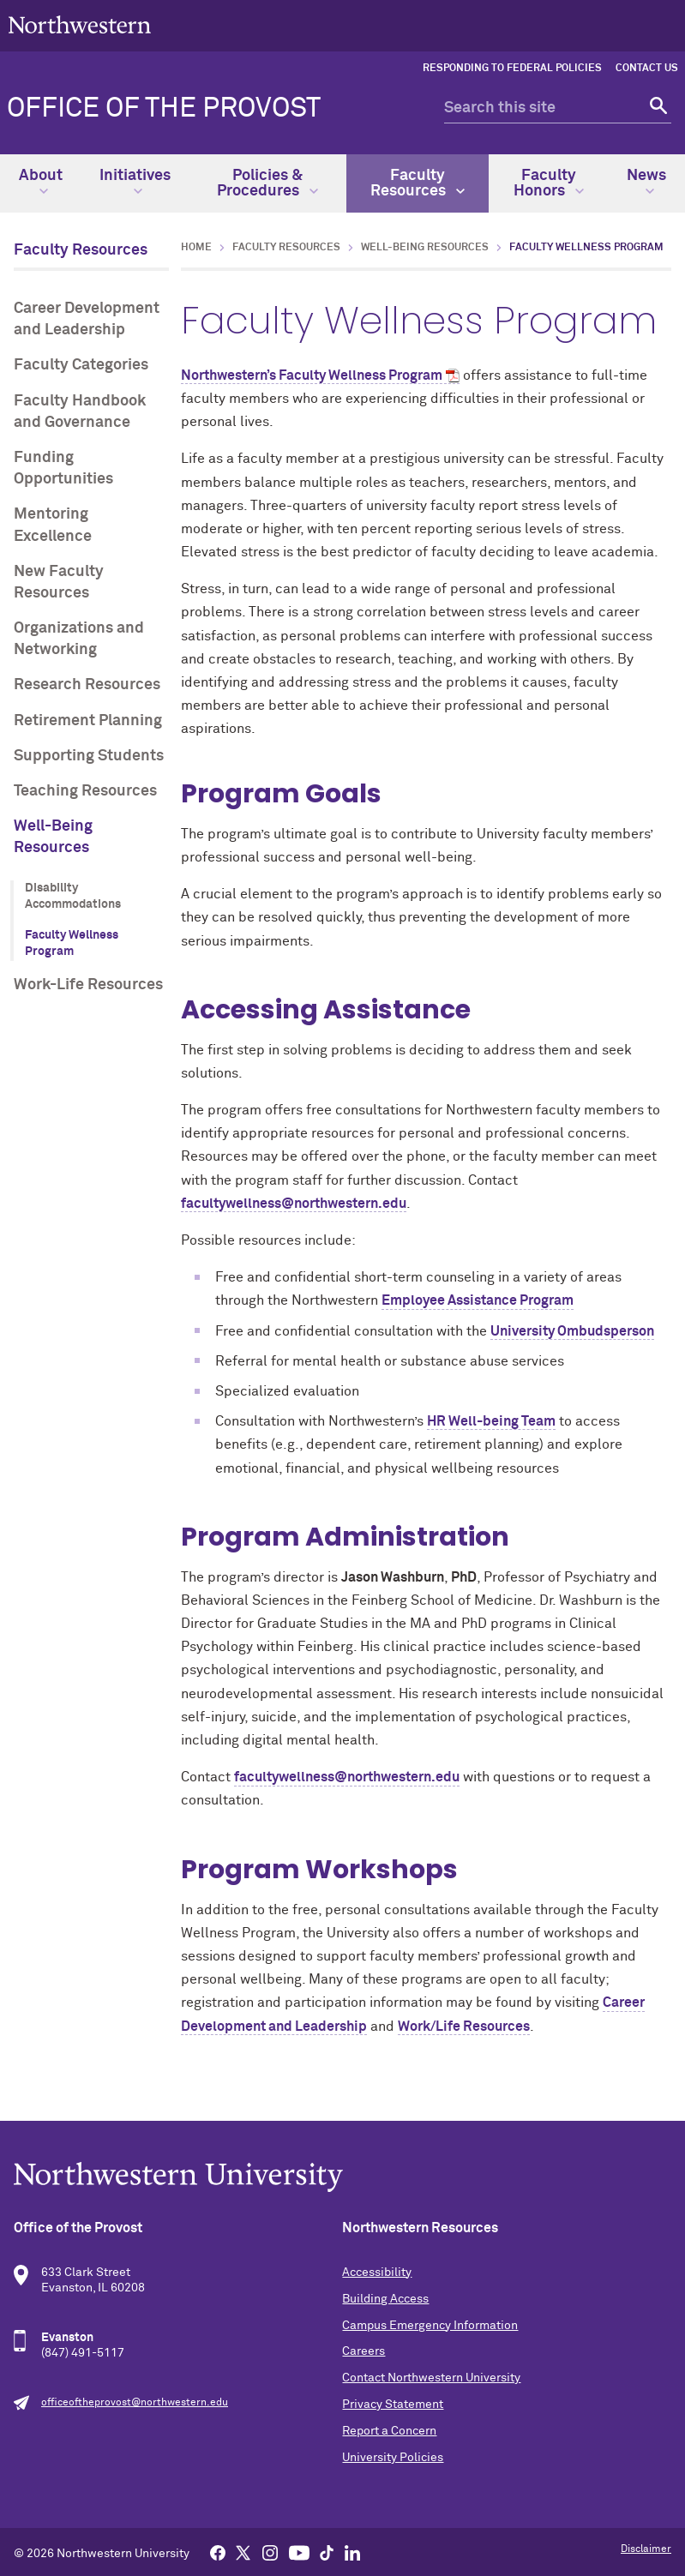 This screenshot has height=2576, width=685. What do you see at coordinates (53, 837) in the screenshot?
I see `Well-Being Resources` at bounding box center [53, 837].